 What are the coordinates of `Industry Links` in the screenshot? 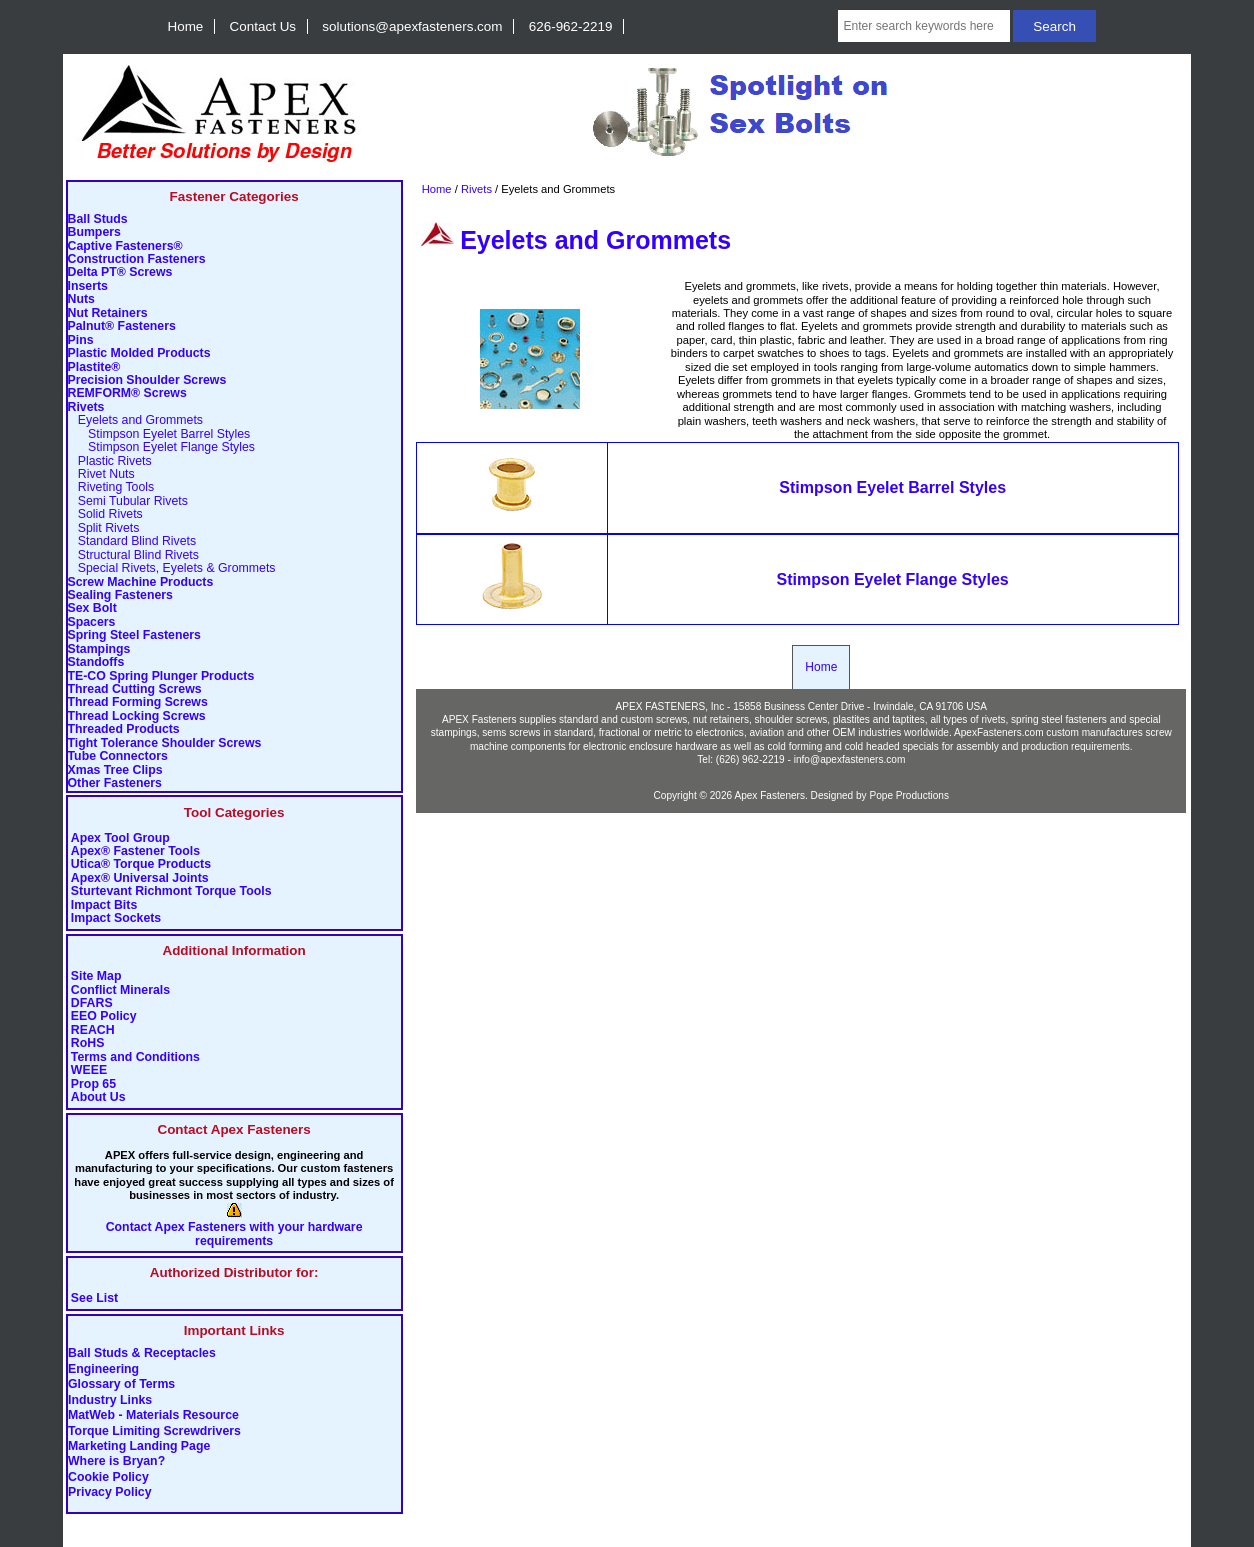 It's located at (110, 1400).